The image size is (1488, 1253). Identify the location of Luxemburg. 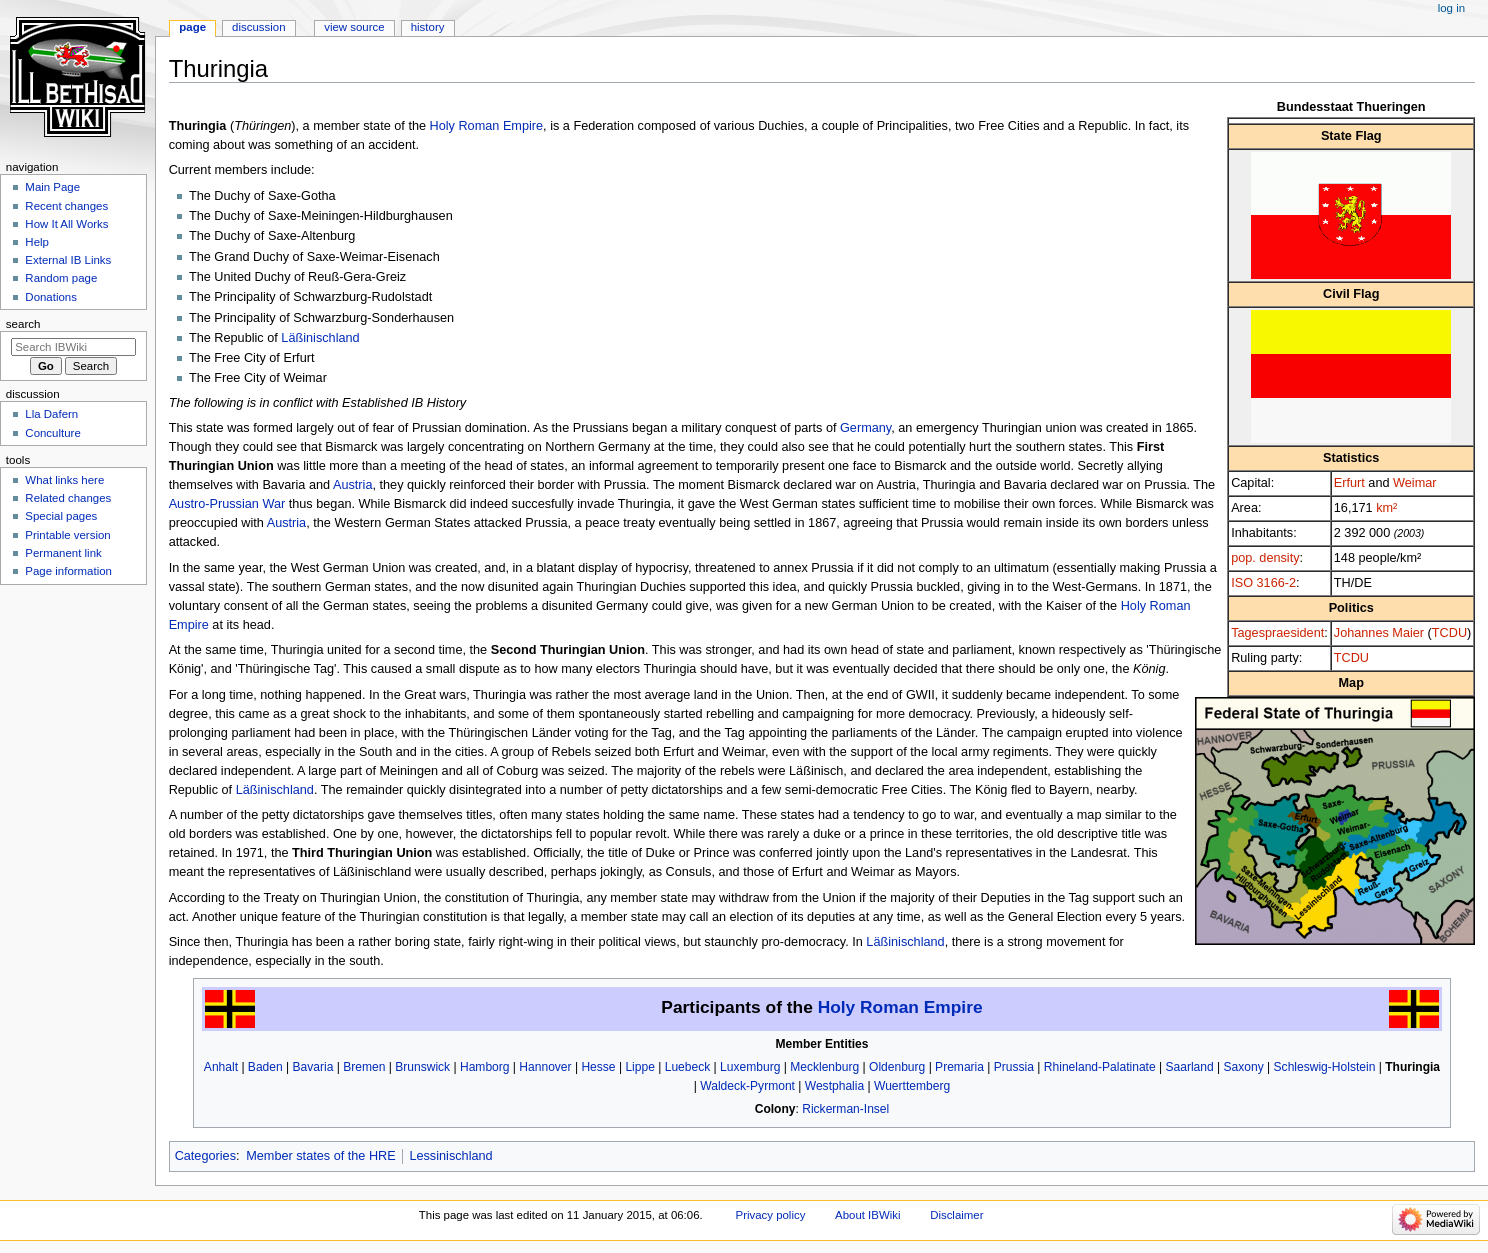
(750, 1067).